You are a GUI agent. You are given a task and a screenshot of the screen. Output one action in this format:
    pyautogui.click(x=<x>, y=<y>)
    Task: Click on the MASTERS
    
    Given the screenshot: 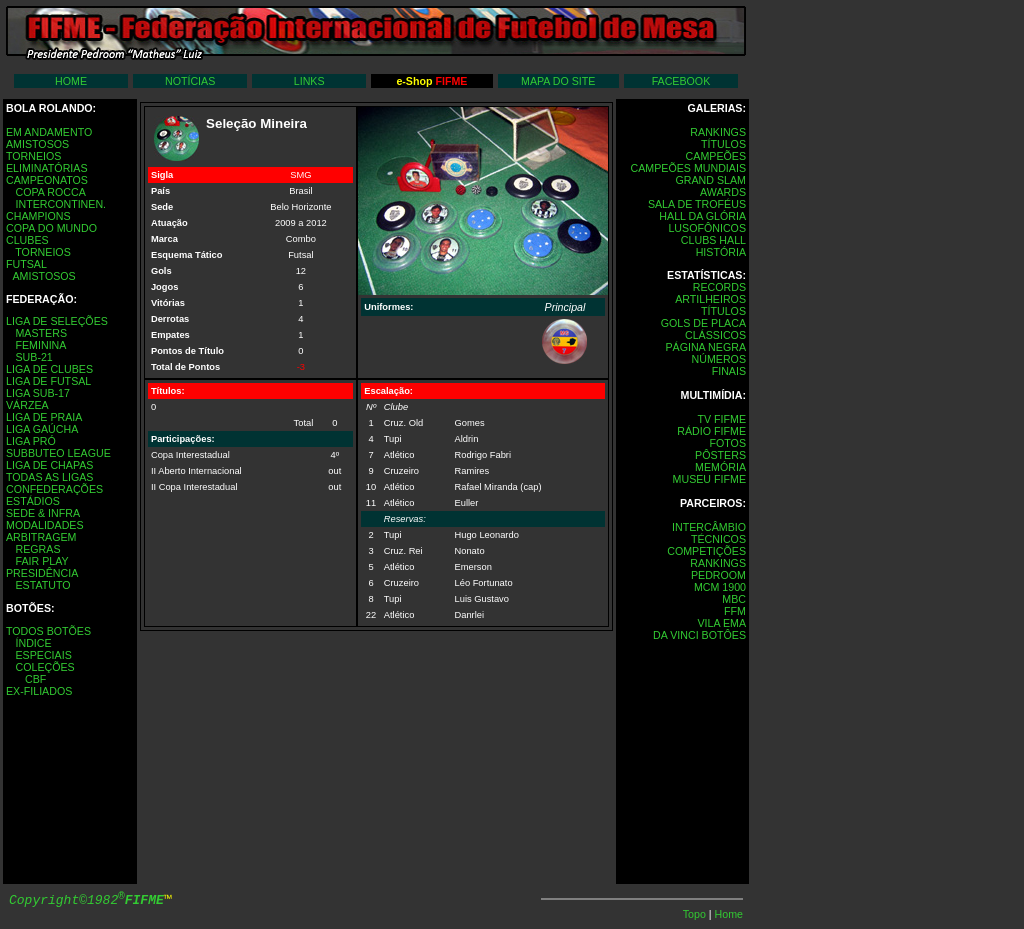 What is the action you would take?
    pyautogui.click(x=41, y=333)
    